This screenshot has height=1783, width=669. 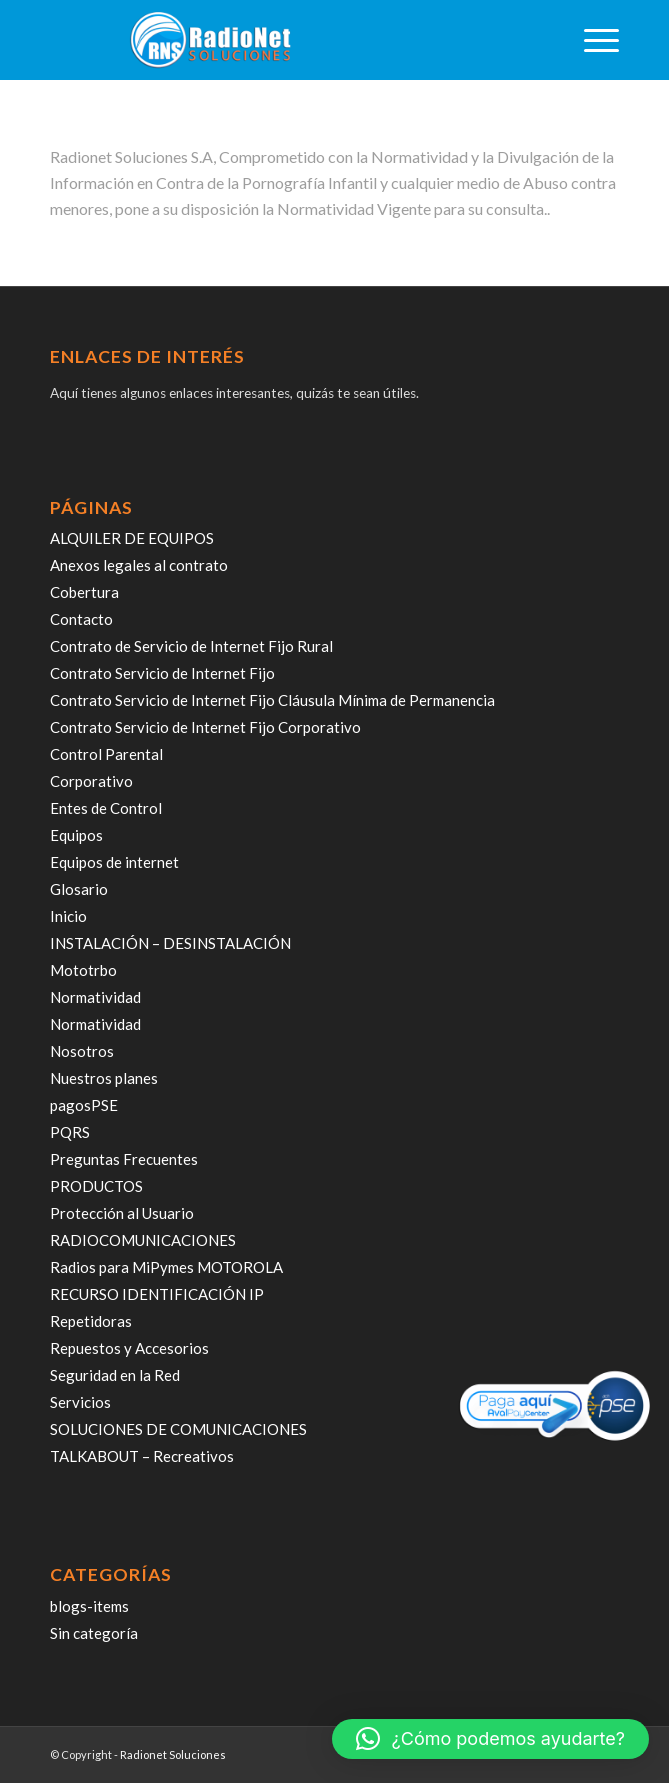 What do you see at coordinates (94, 1633) in the screenshot?
I see `Sin categoría` at bounding box center [94, 1633].